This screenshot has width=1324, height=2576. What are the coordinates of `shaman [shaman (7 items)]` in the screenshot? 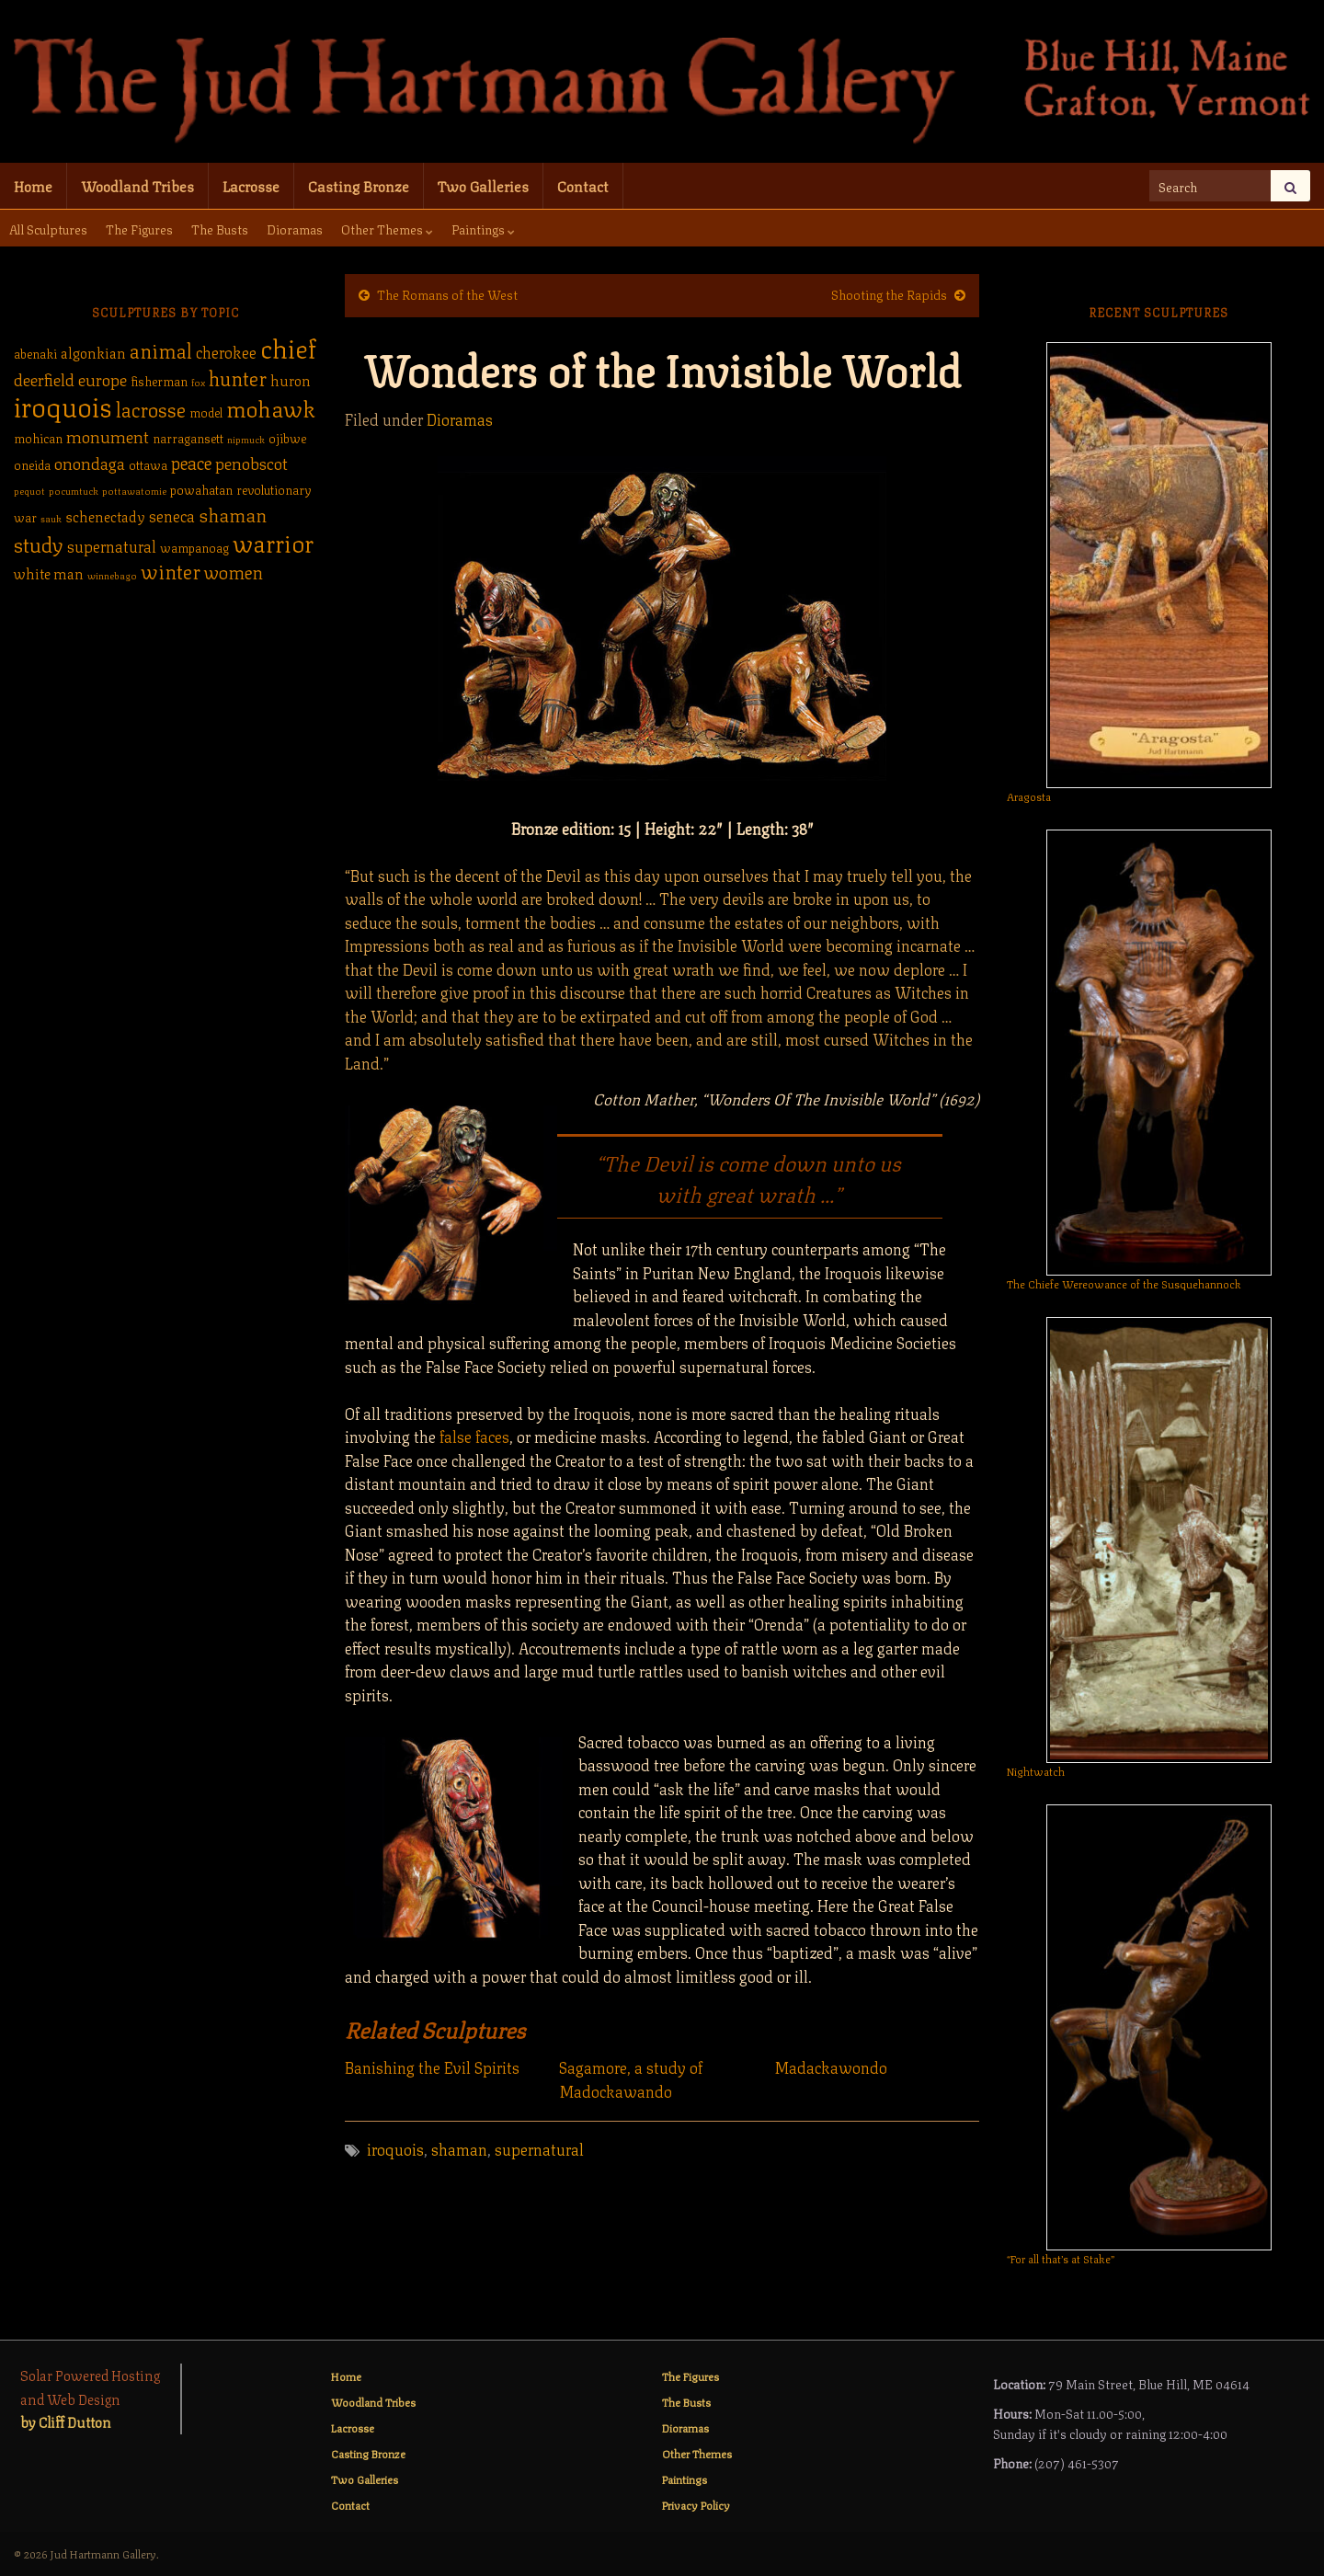 It's located at (233, 513).